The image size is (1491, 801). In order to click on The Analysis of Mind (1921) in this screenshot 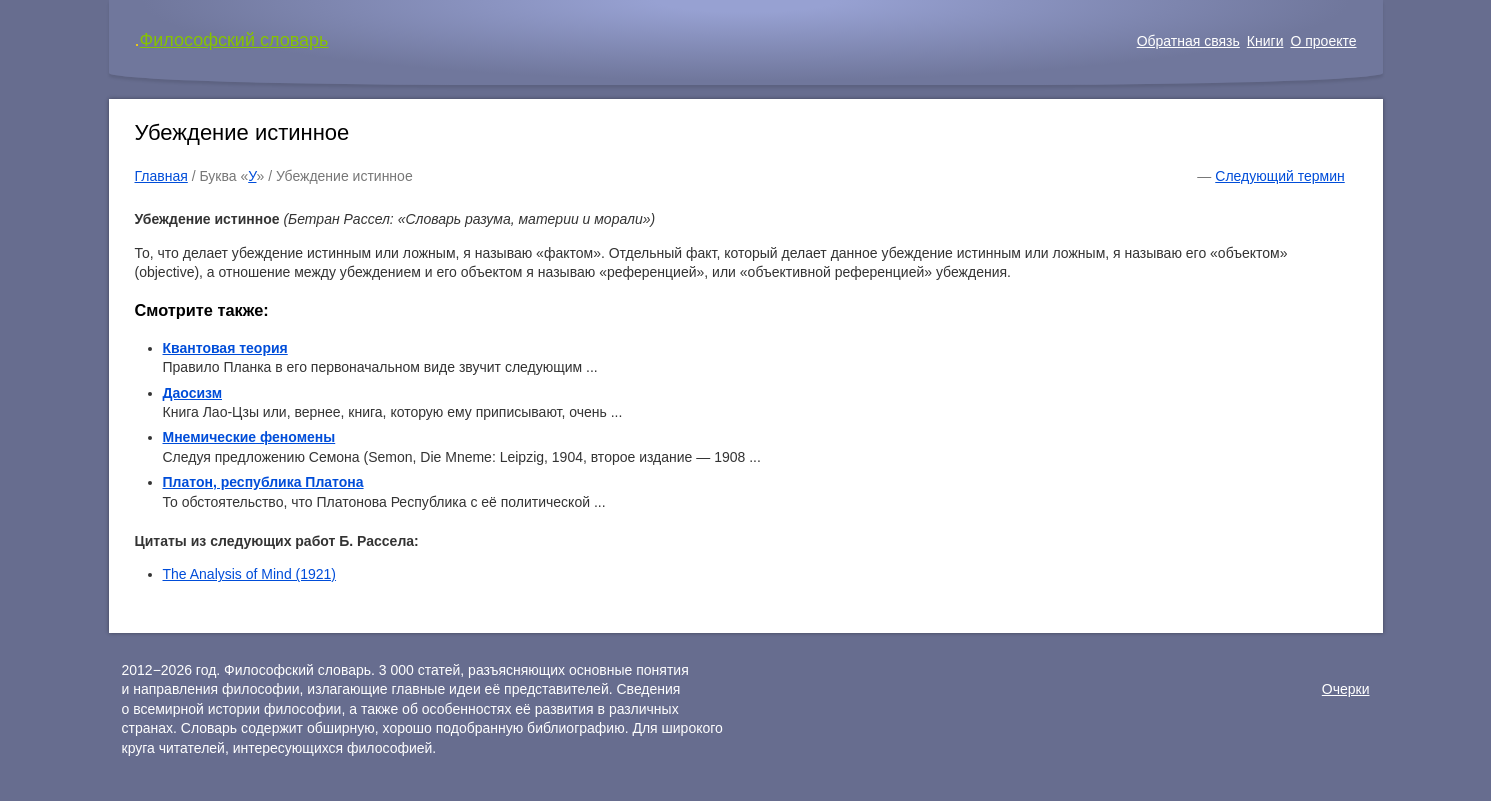, I will do `click(250, 574)`.